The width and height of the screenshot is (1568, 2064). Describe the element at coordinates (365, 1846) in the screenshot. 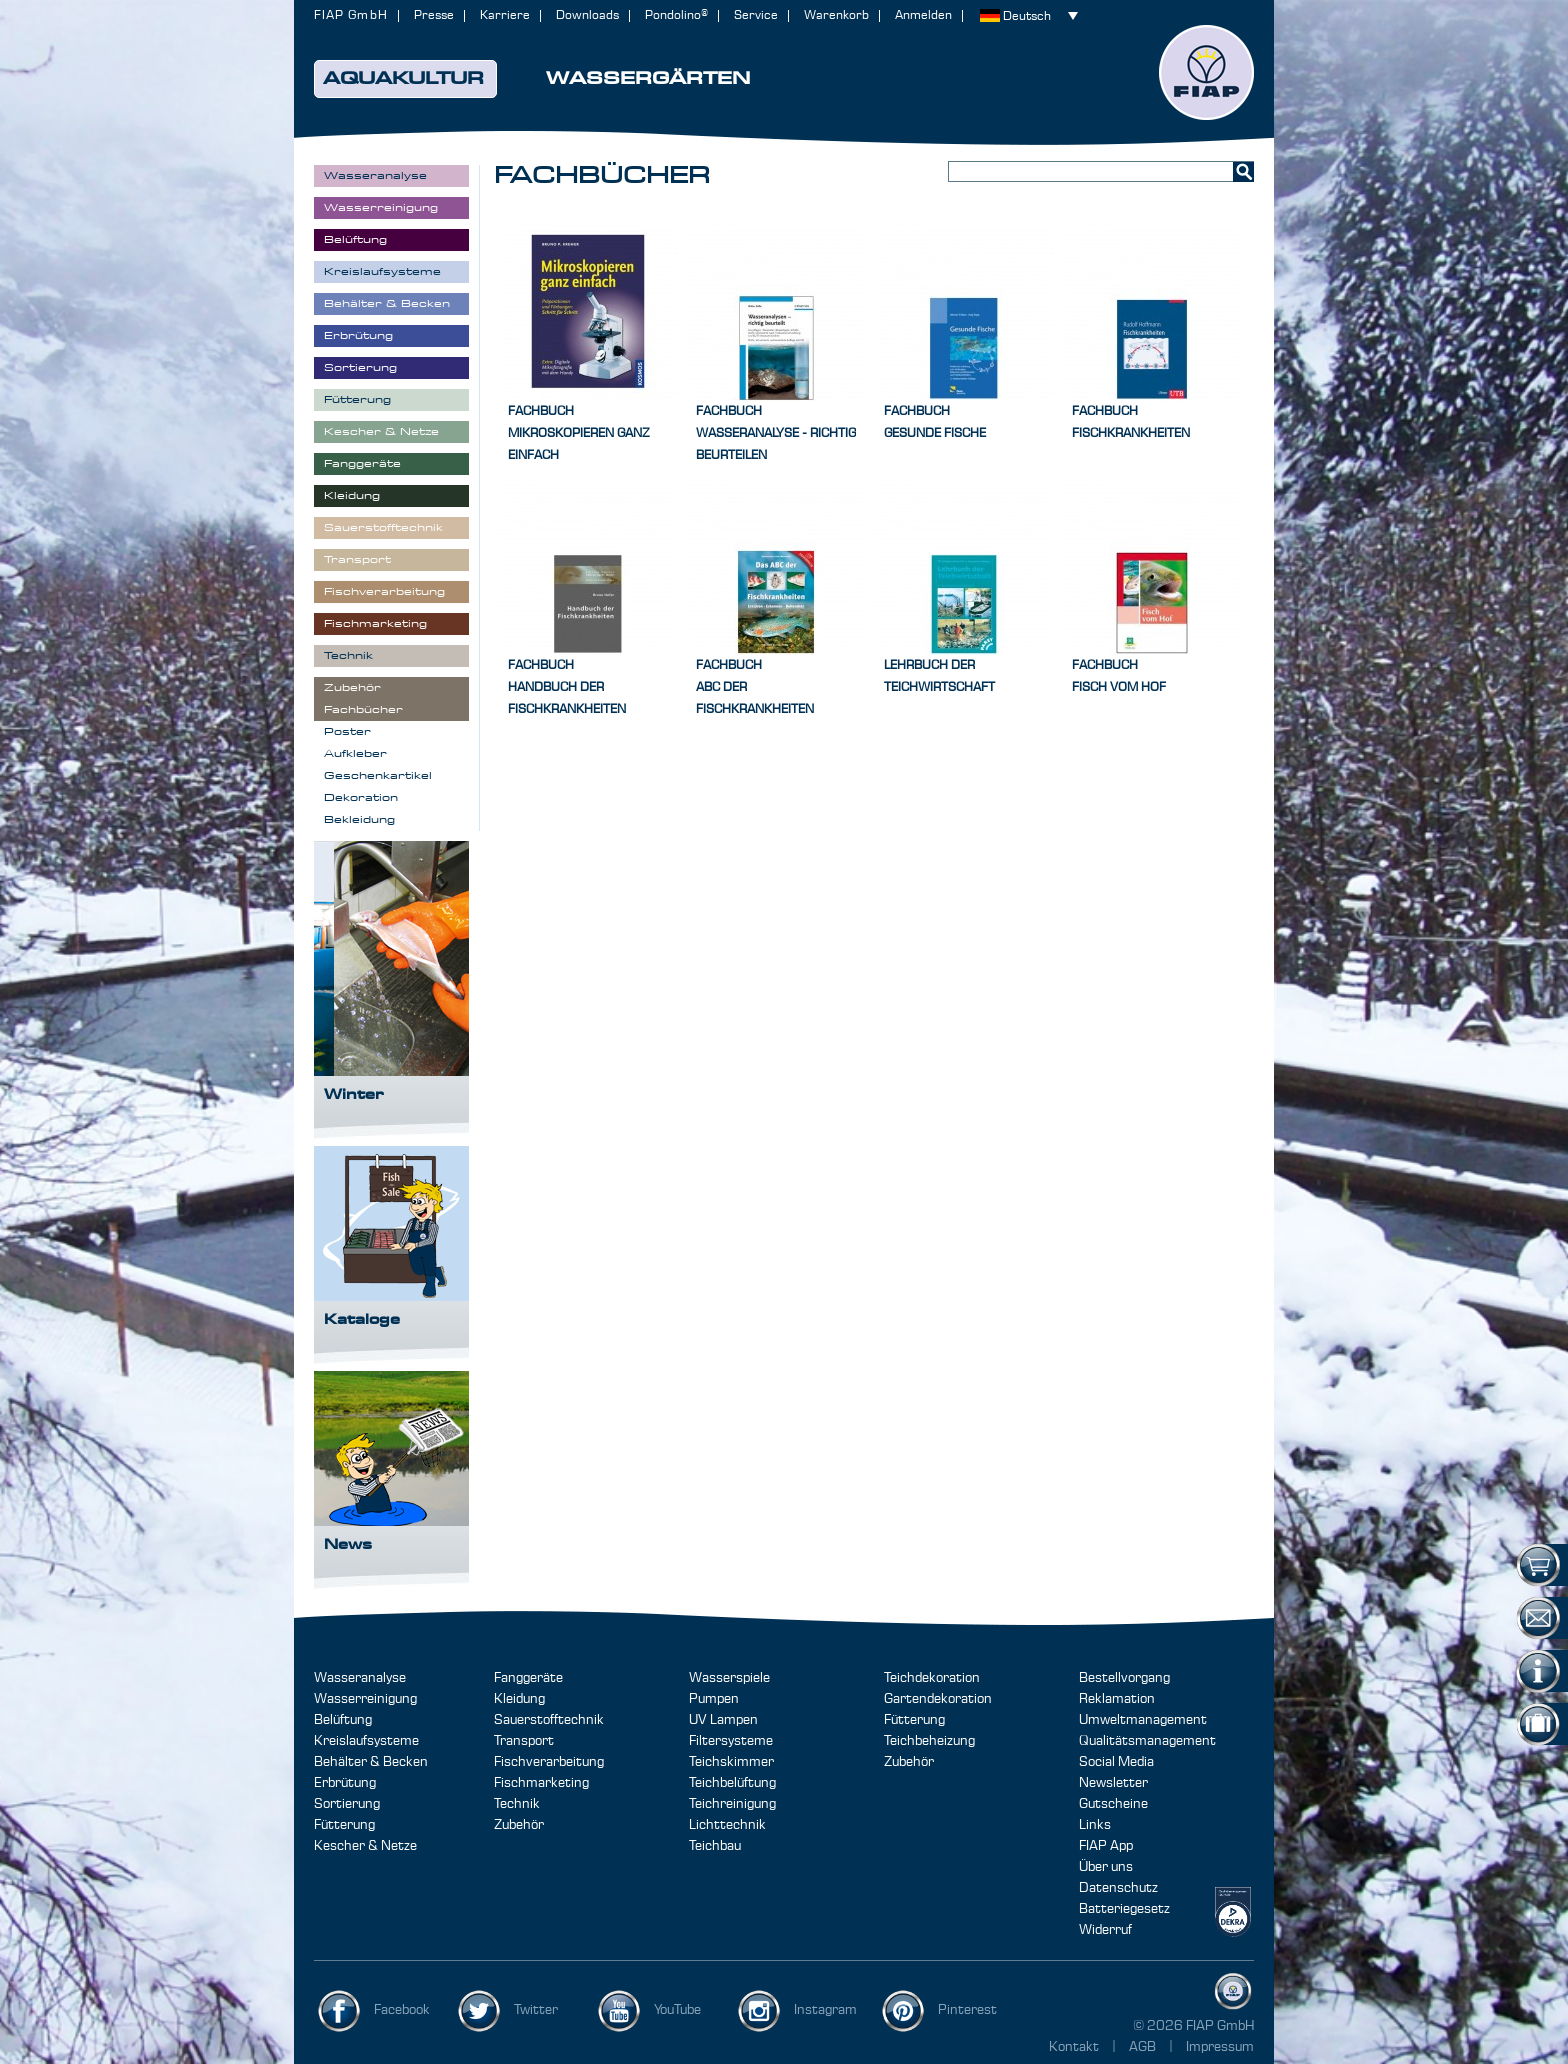

I see `Kescher & Netze` at that location.